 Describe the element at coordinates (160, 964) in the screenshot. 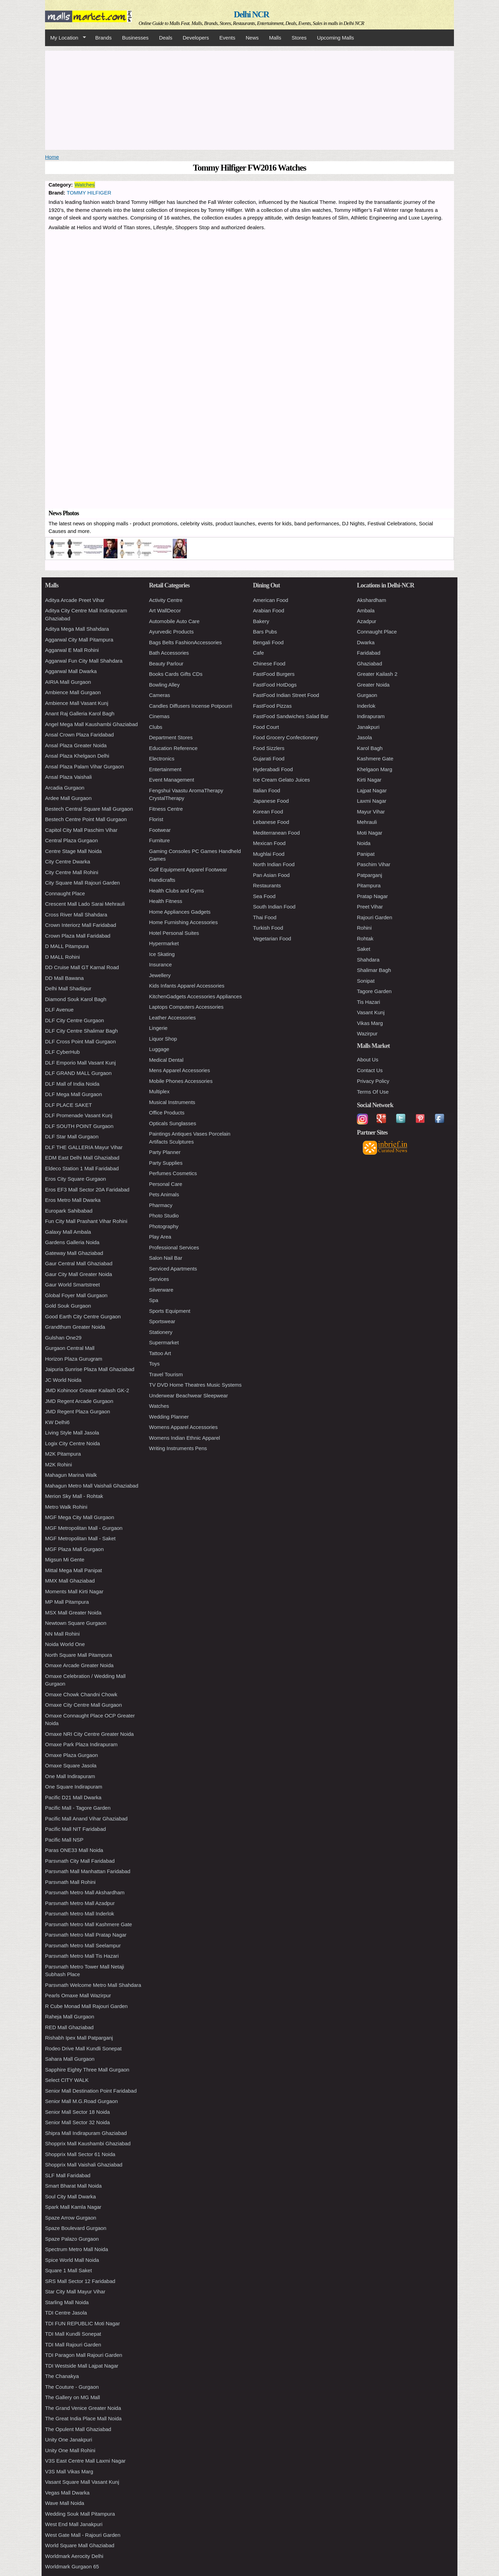

I see `Insurance` at that location.